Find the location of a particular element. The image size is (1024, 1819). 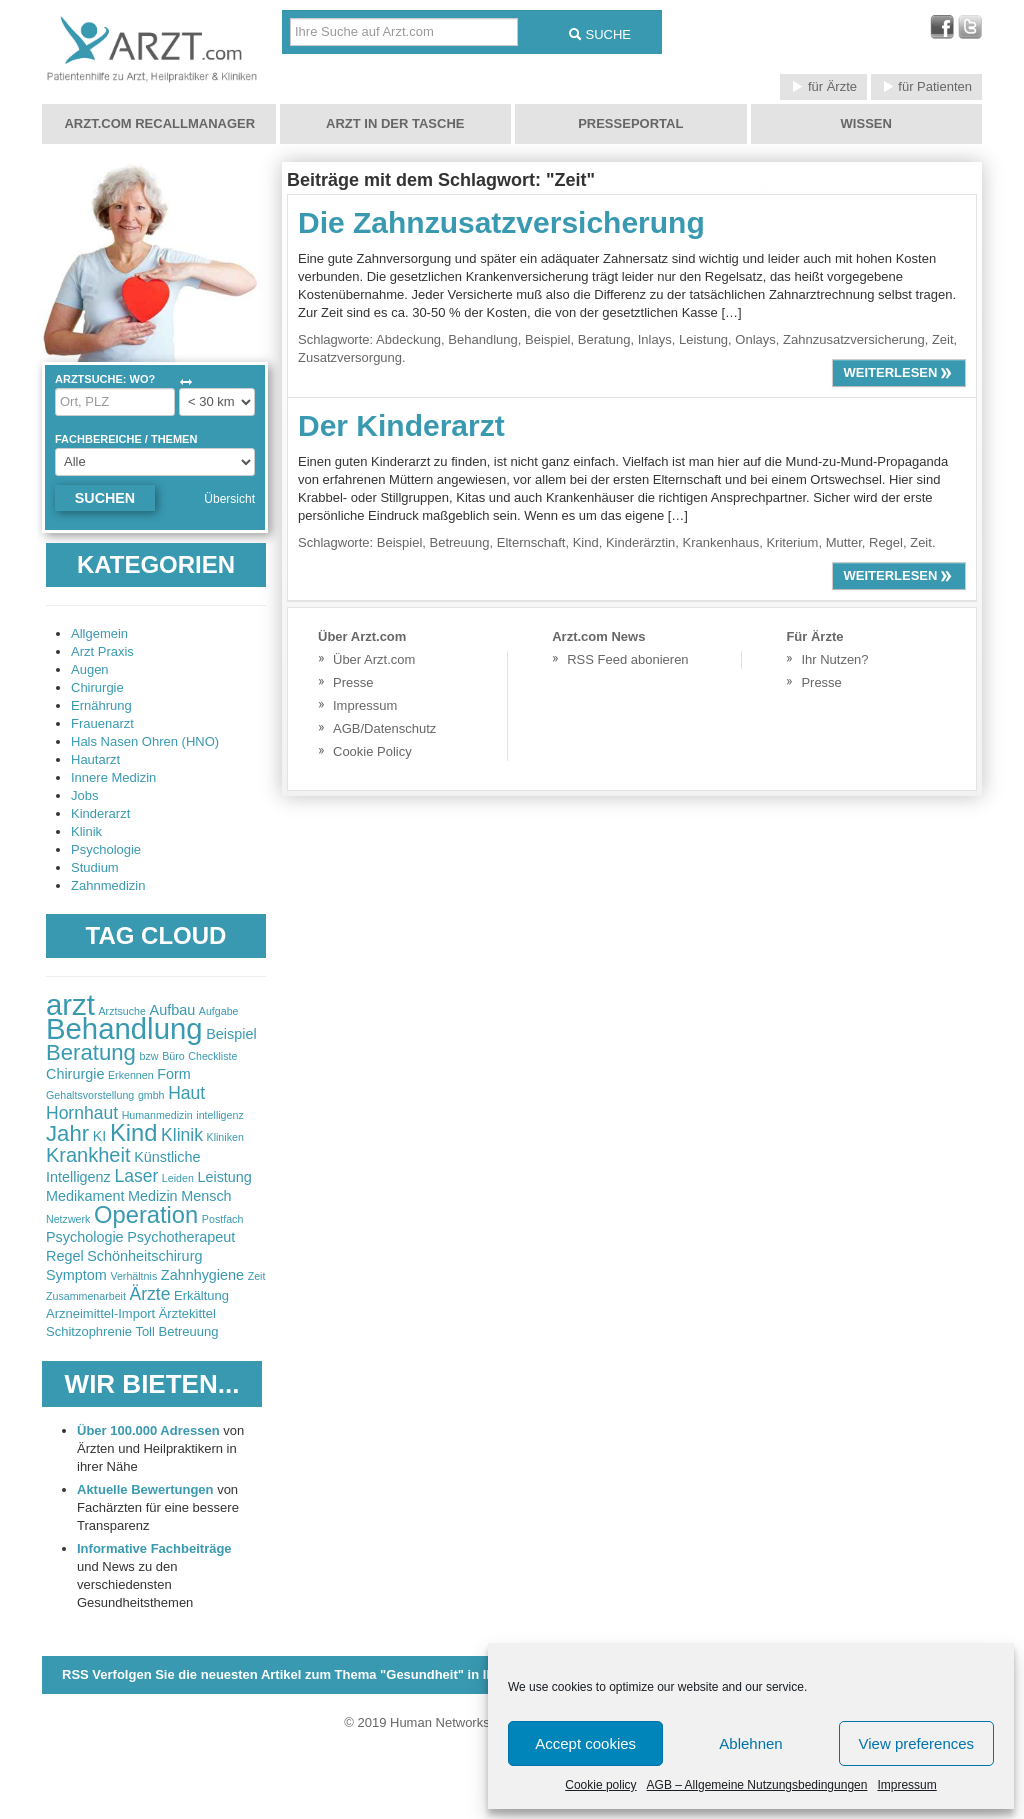

KI [KI (3 items)] is located at coordinates (100, 1136).